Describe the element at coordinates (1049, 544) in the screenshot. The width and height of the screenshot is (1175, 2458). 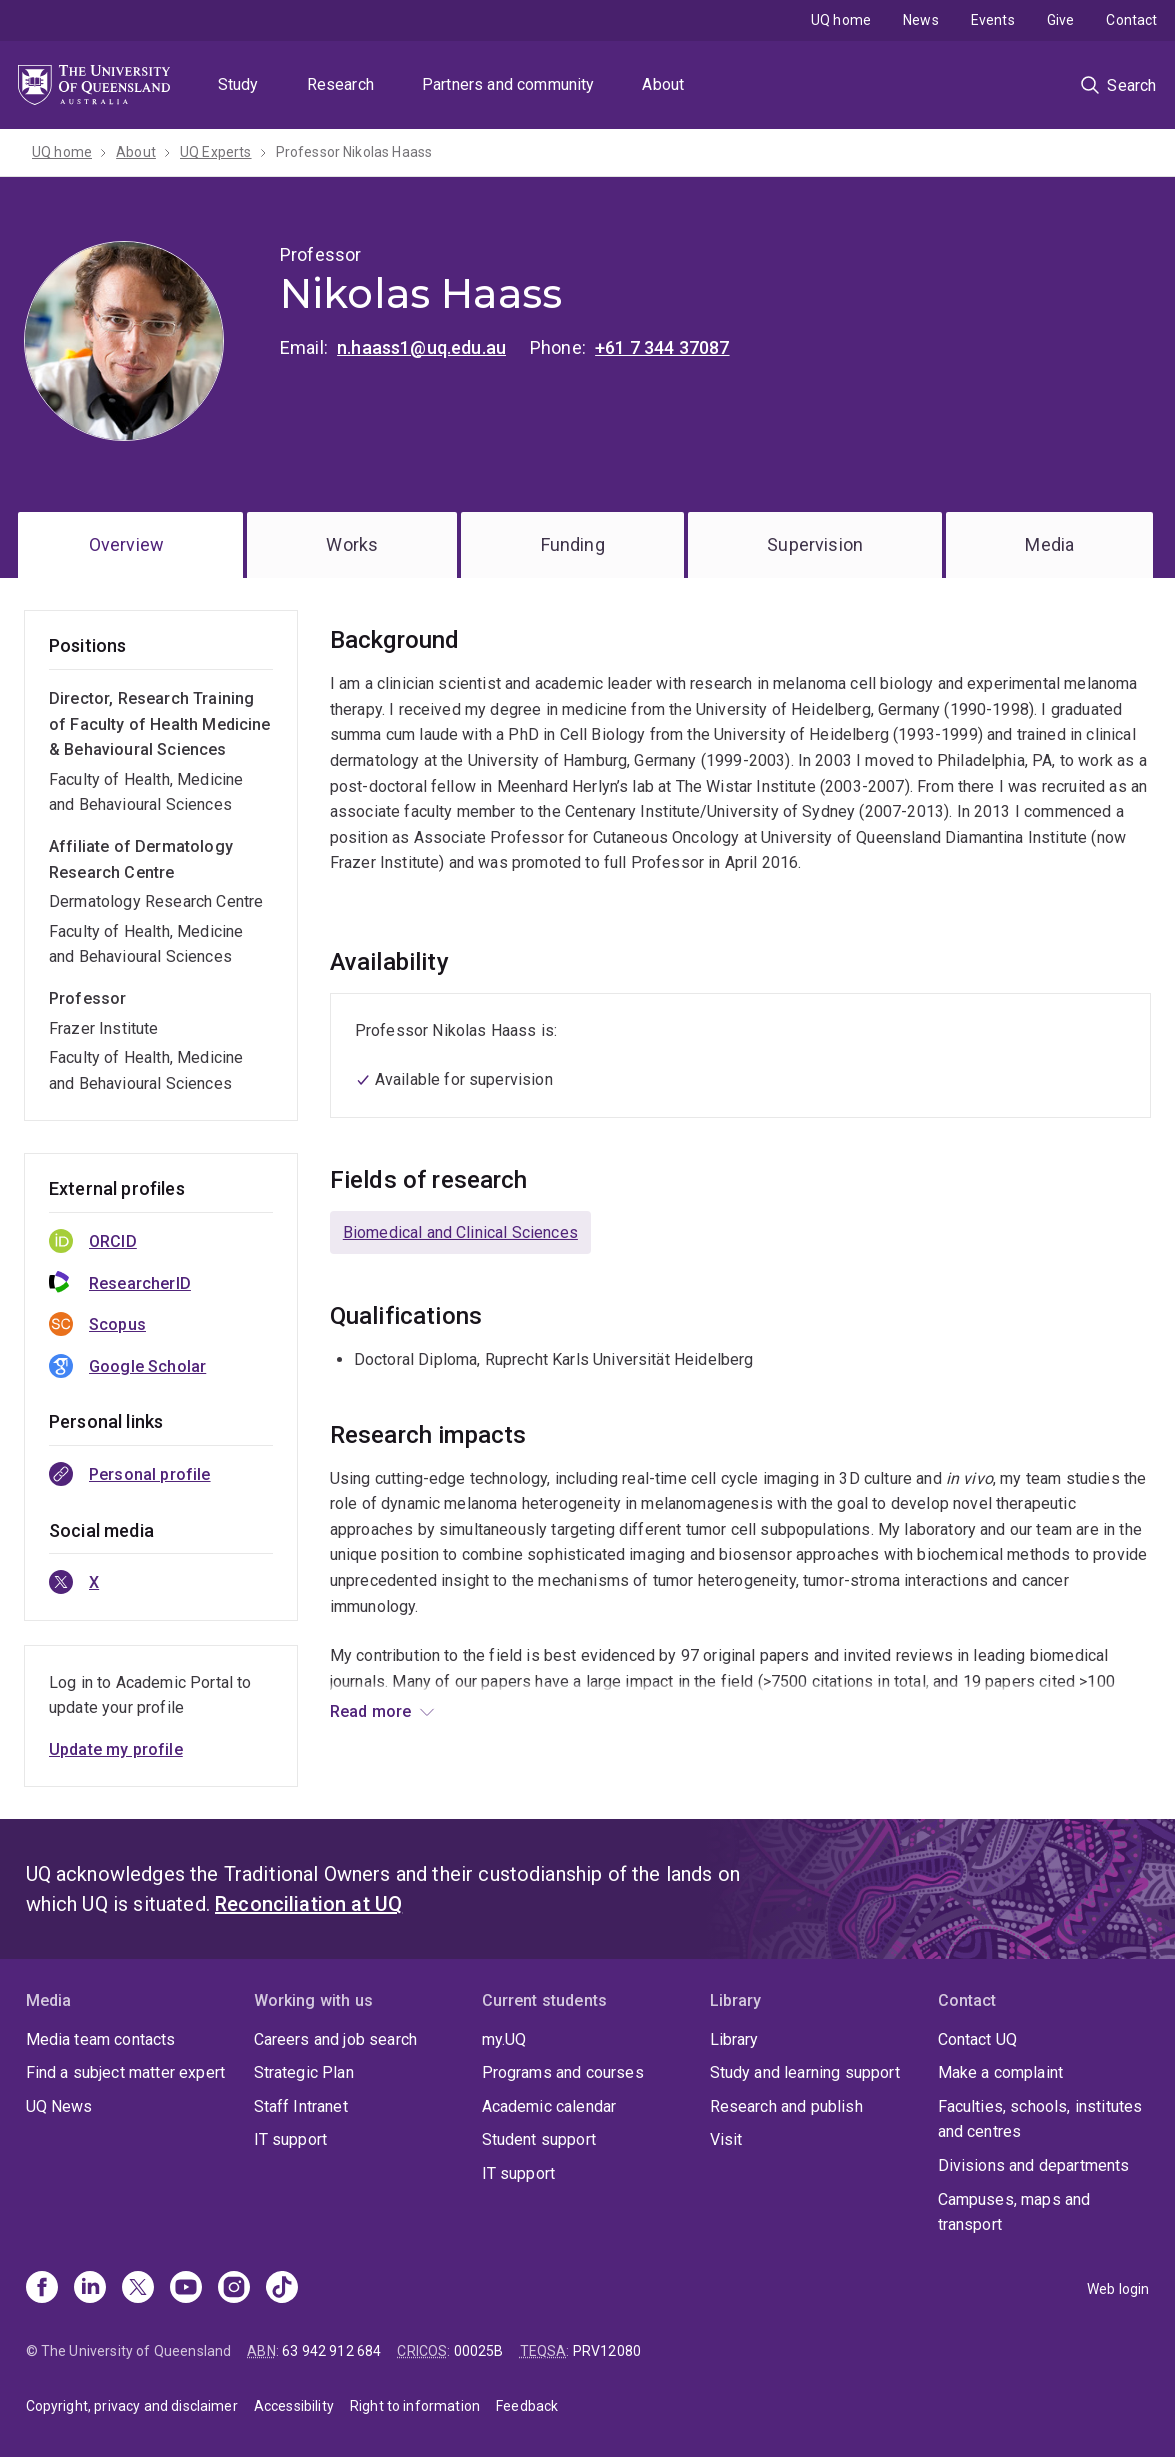
I see `Media` at that location.